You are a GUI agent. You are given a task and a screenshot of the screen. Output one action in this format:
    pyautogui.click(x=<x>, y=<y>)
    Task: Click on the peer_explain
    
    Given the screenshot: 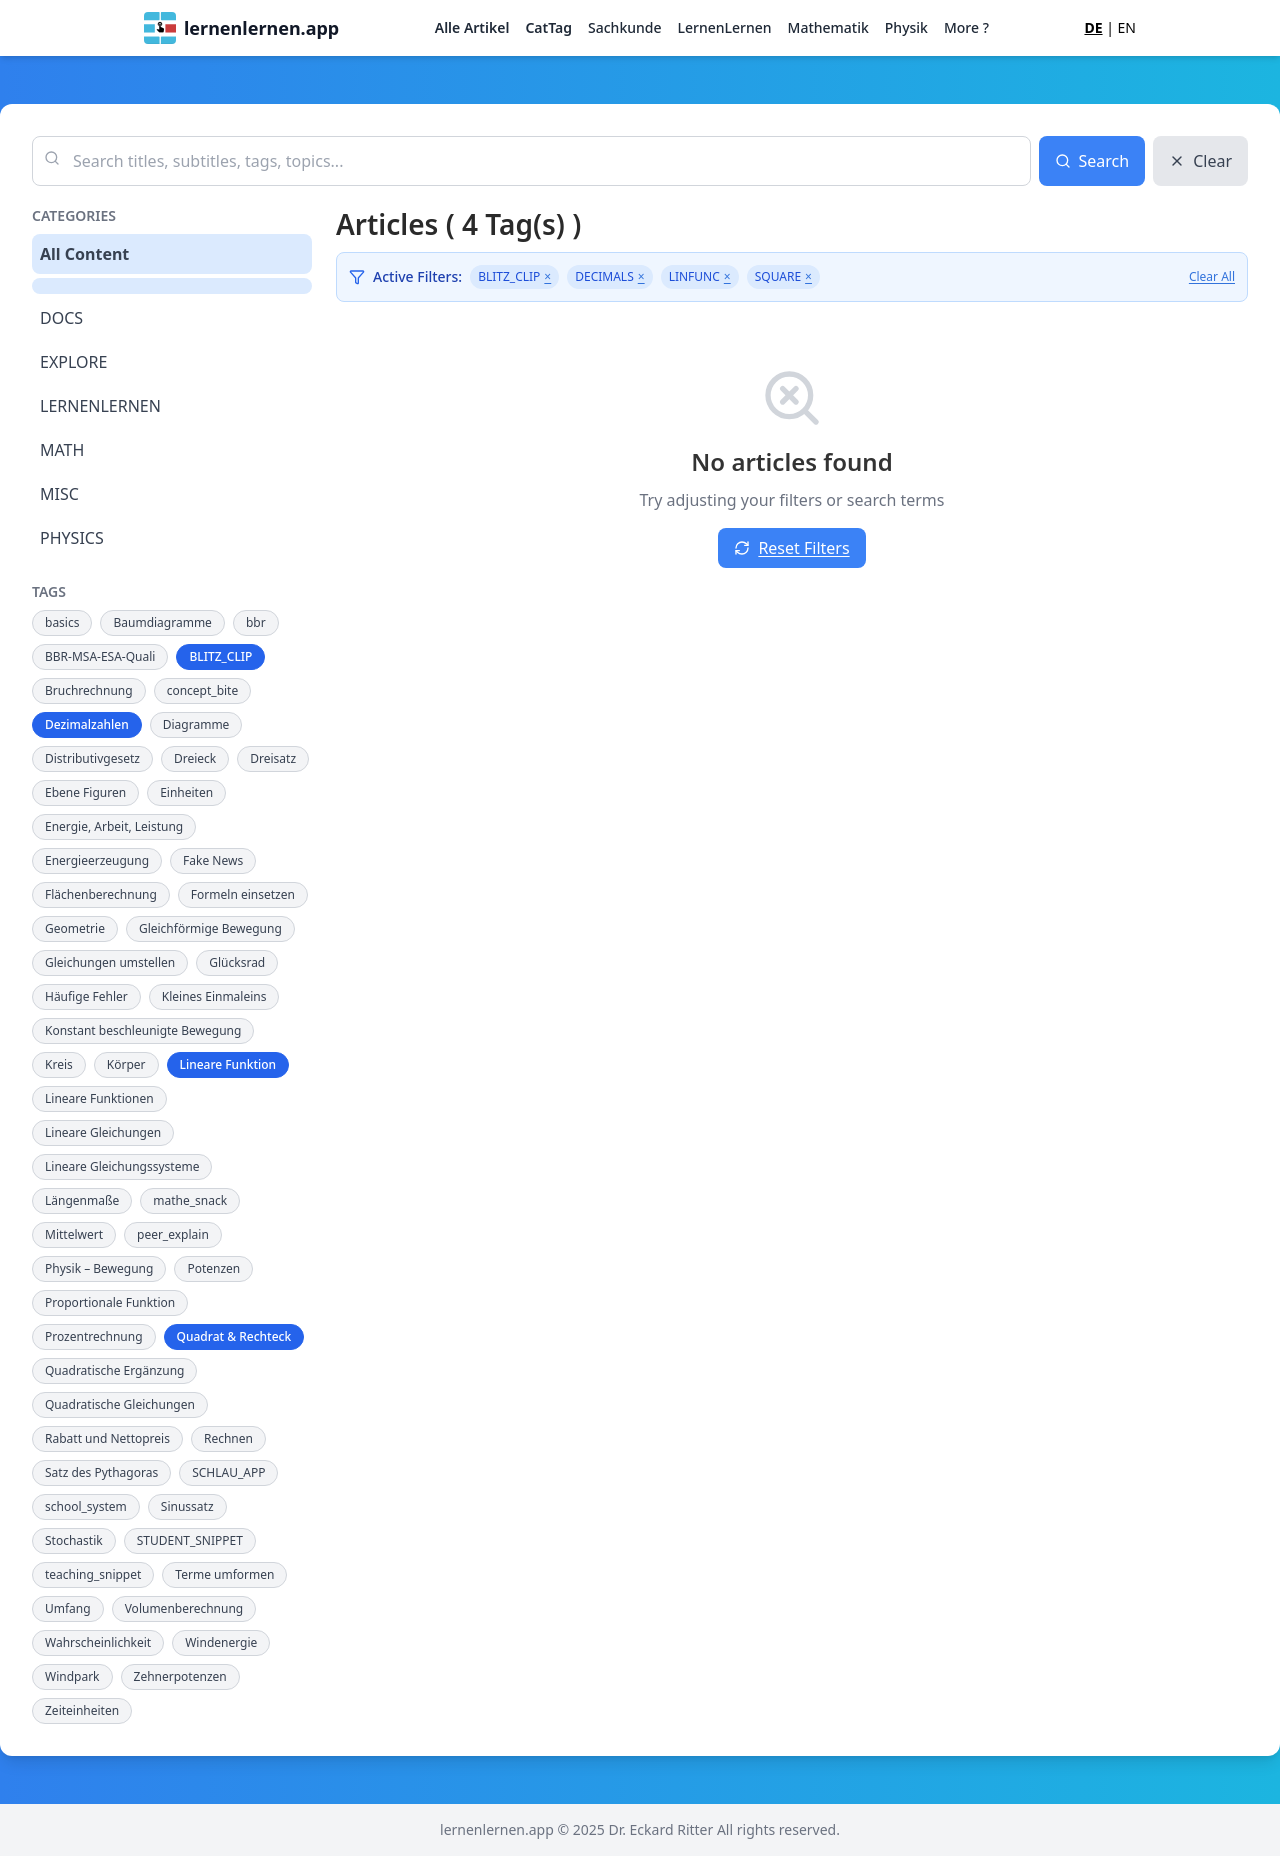 What is the action you would take?
    pyautogui.click(x=173, y=1234)
    